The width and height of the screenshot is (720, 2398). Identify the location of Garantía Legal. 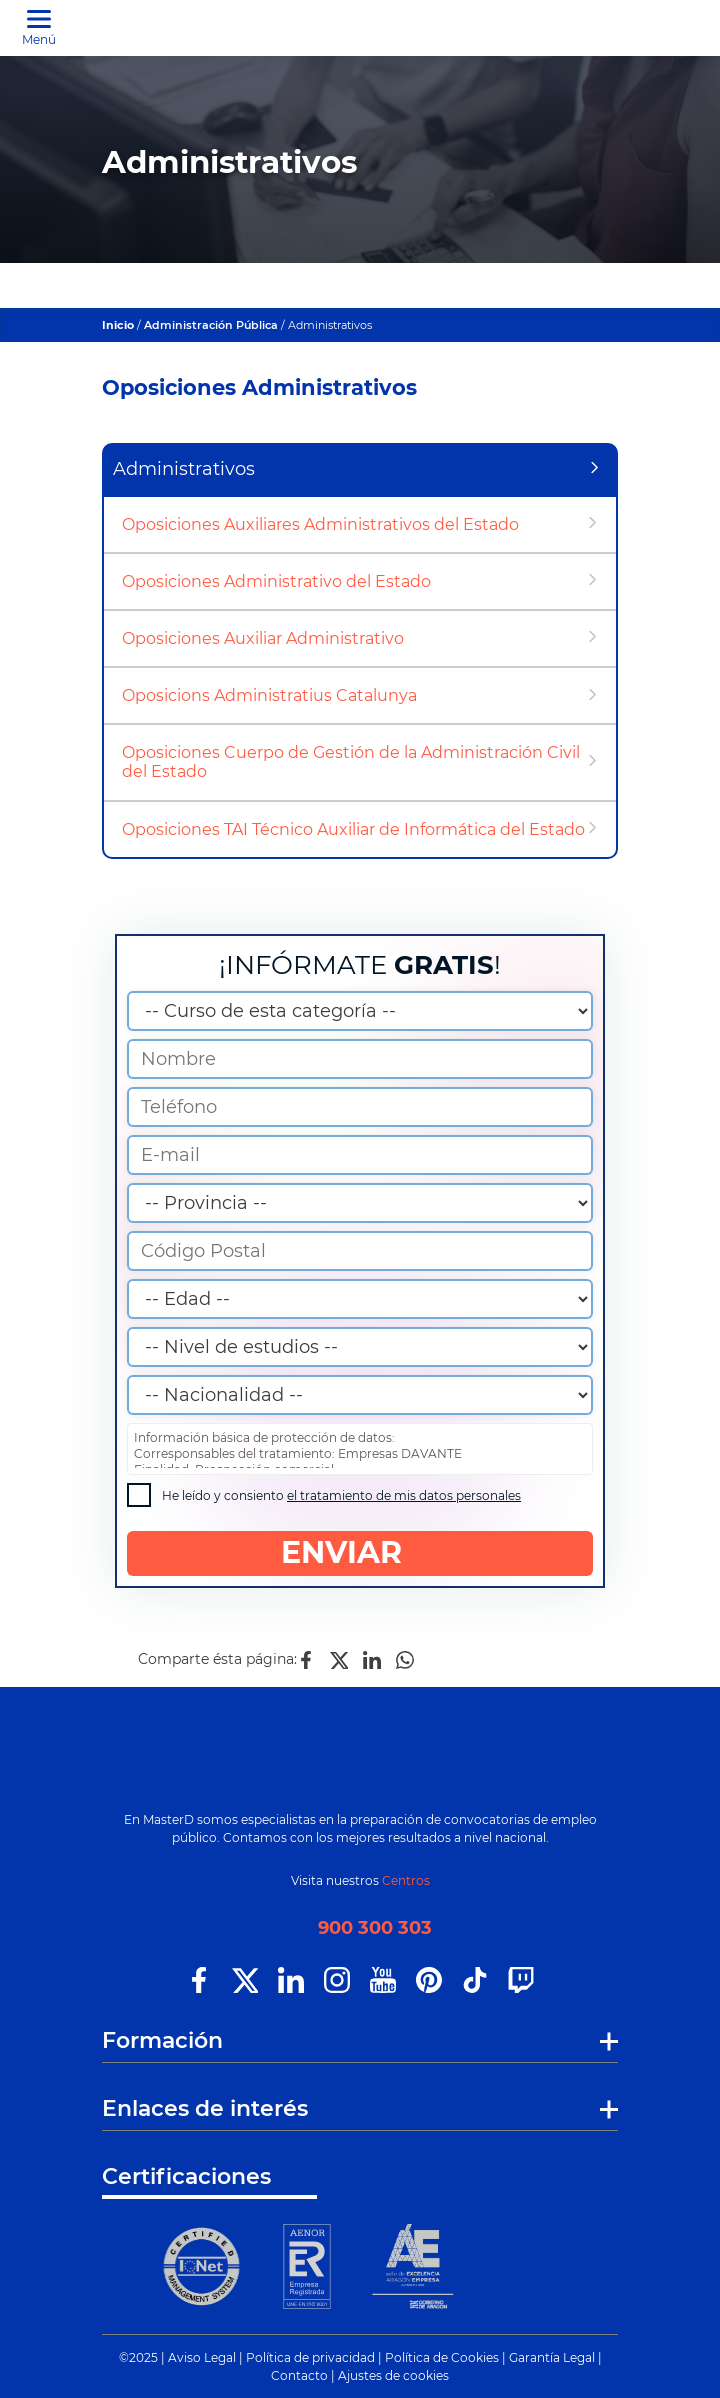
(552, 2357).